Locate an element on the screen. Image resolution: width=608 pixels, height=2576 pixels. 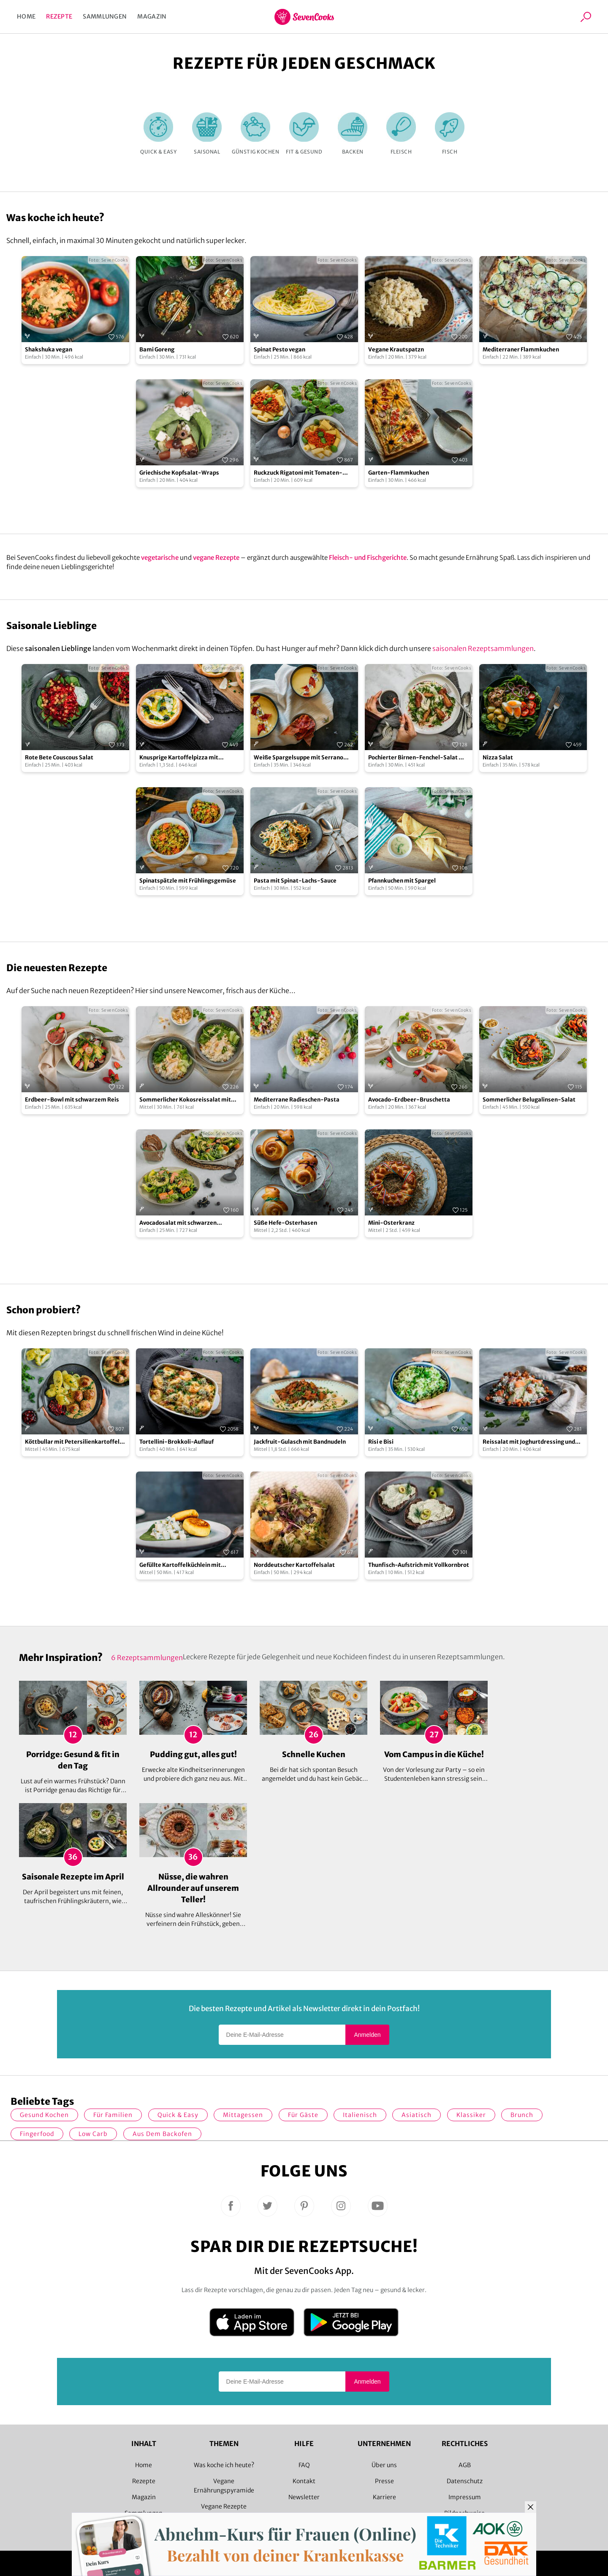
asiatisch is located at coordinates (417, 2115).